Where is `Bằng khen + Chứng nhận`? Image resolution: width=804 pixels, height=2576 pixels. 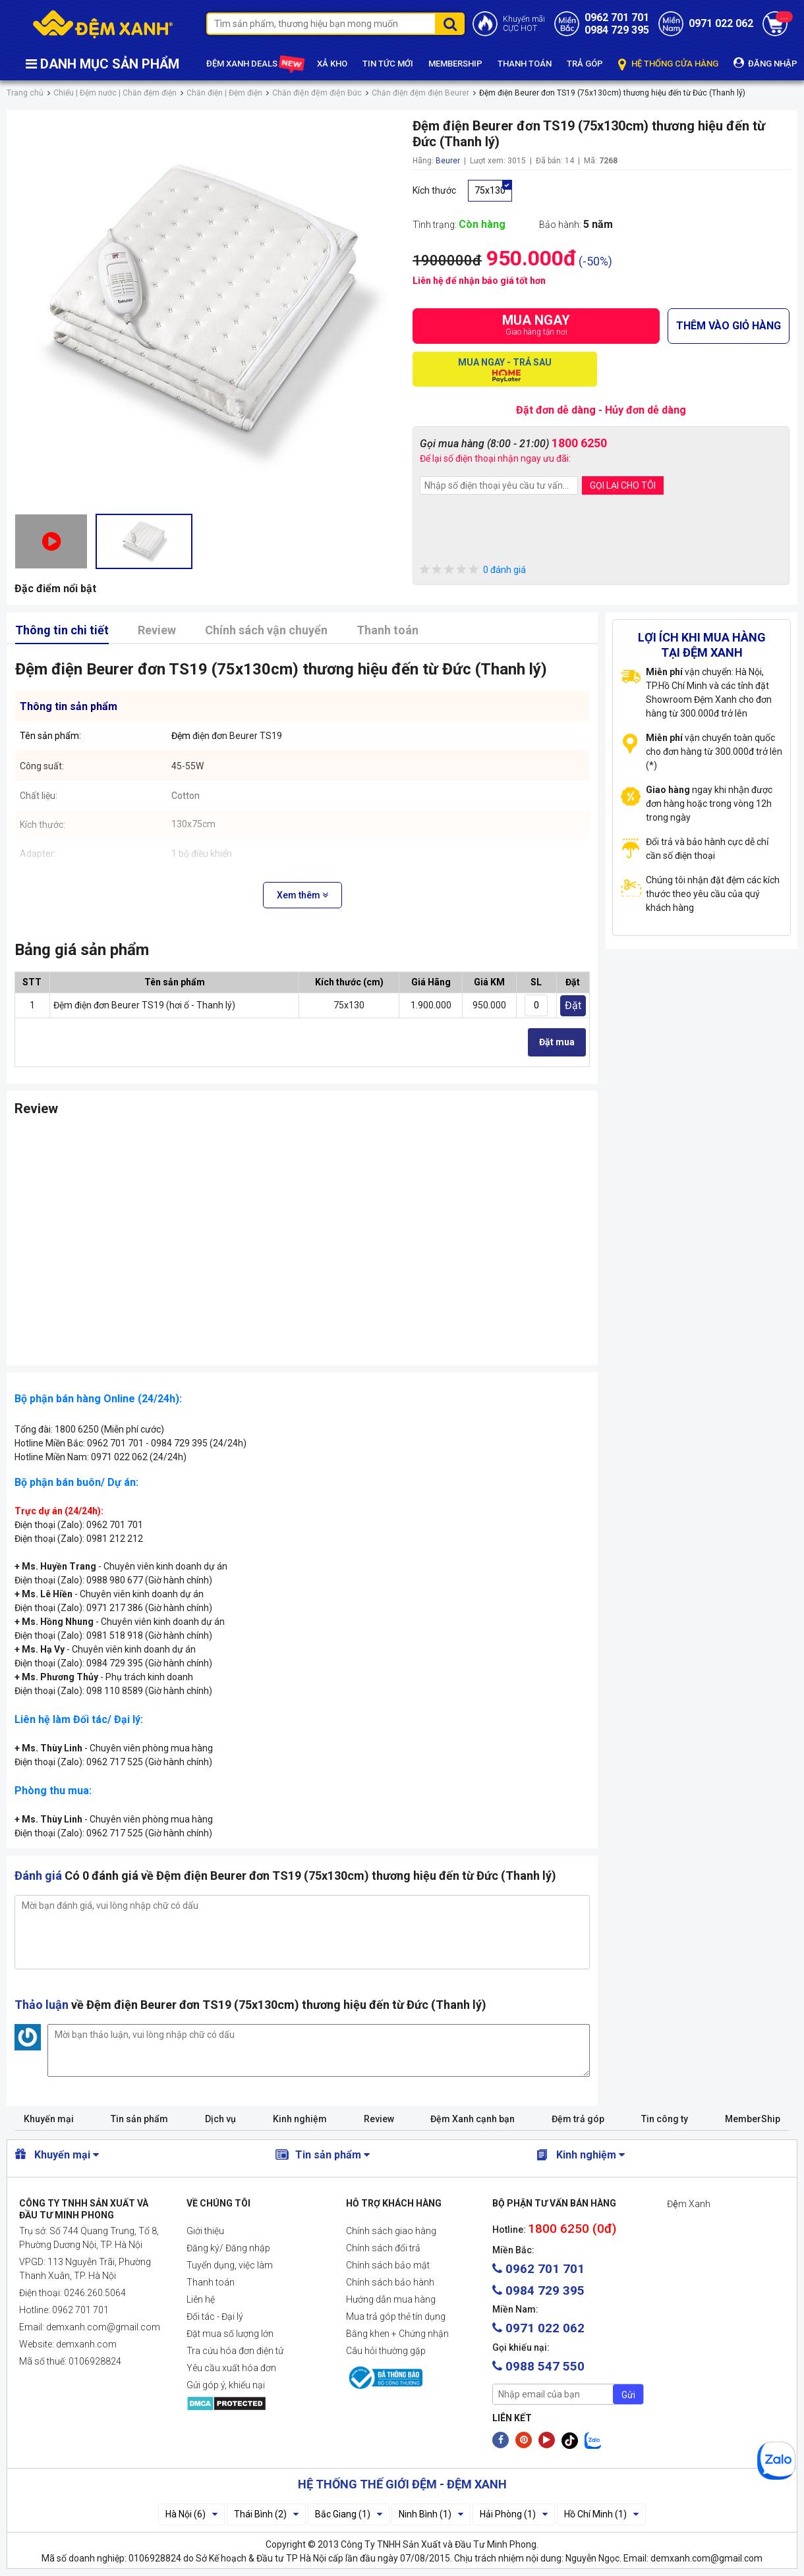 Bằng khen + Chứng nhận is located at coordinates (397, 2333).